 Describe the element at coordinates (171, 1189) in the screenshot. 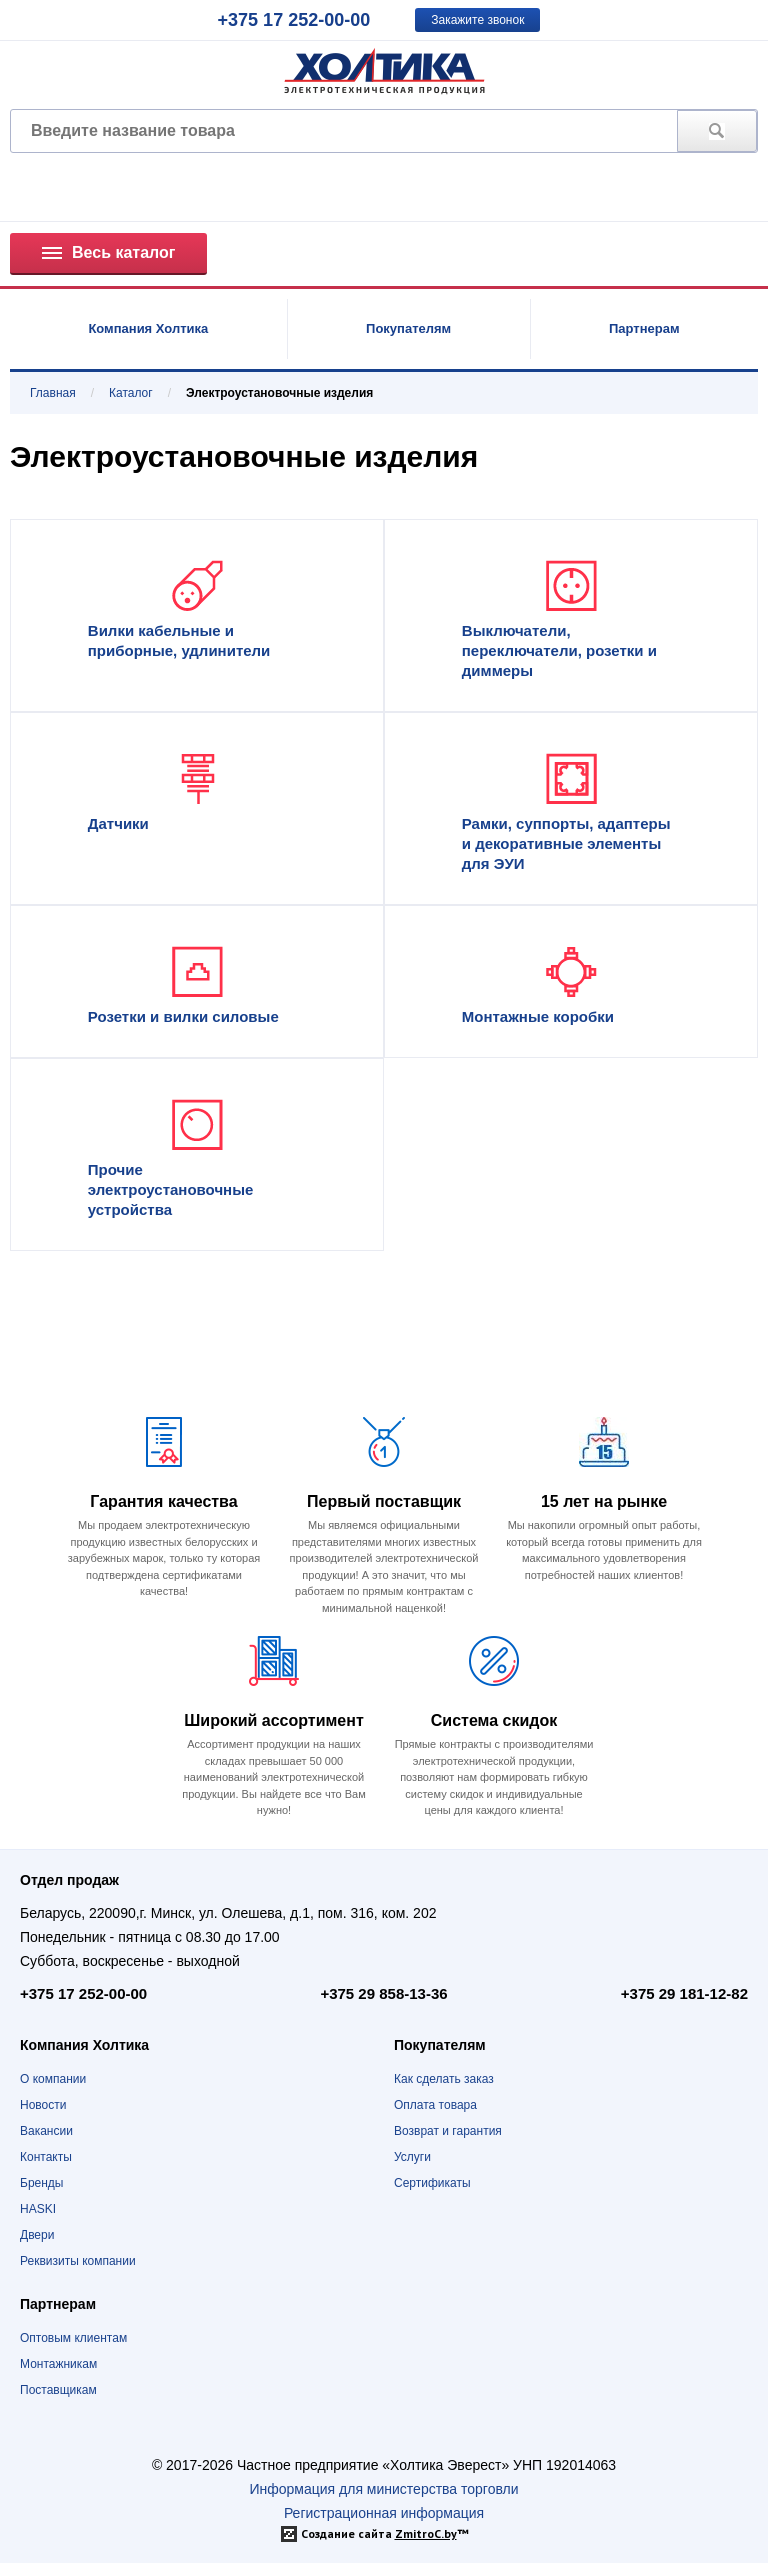

I see `Прочие электроустановочные устройства` at that location.